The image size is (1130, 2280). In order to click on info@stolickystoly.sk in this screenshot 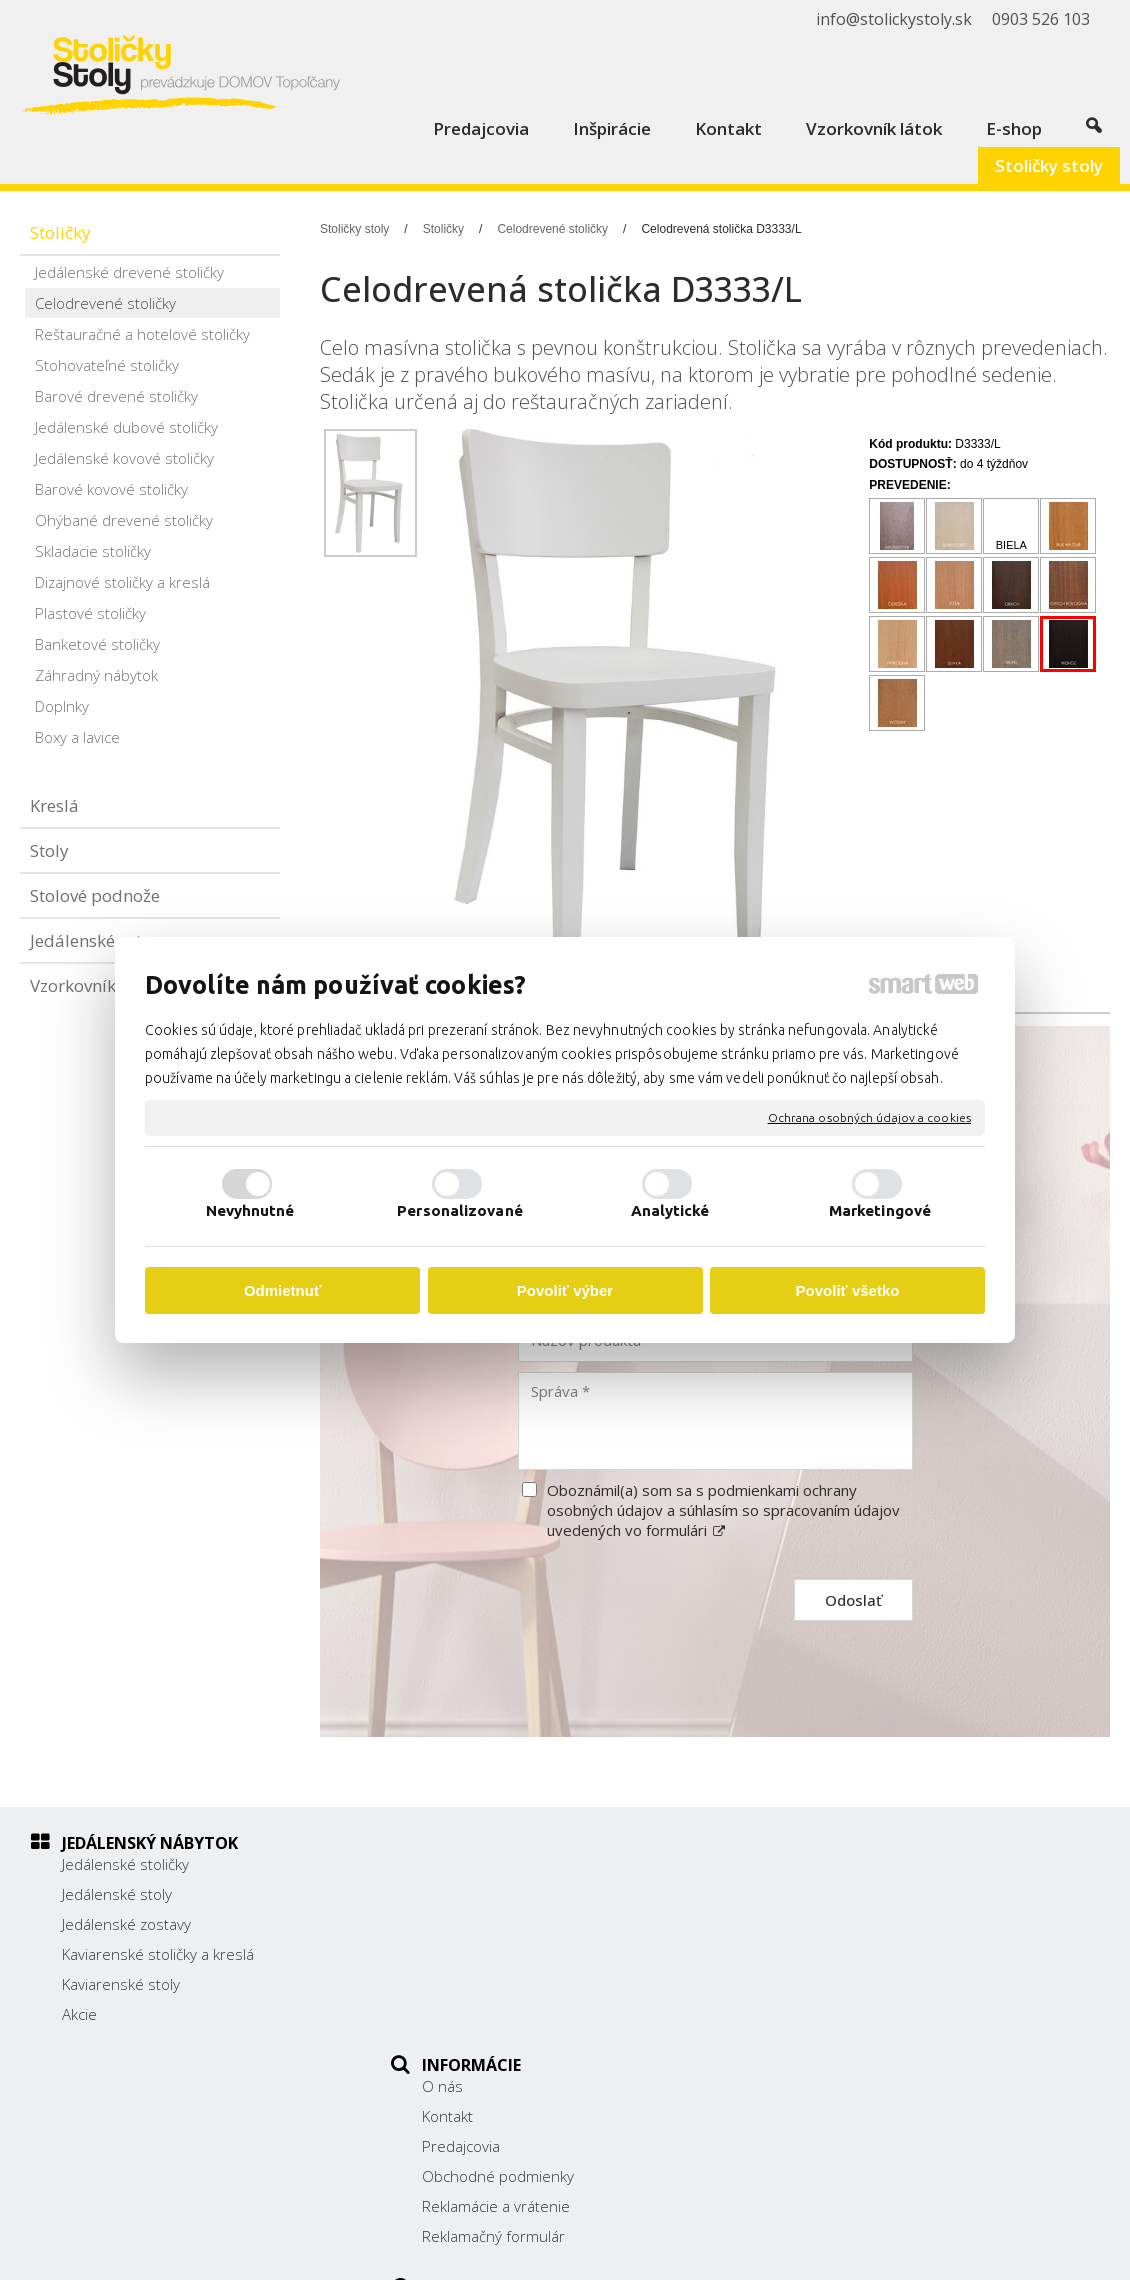, I will do `click(867, 1996)`.